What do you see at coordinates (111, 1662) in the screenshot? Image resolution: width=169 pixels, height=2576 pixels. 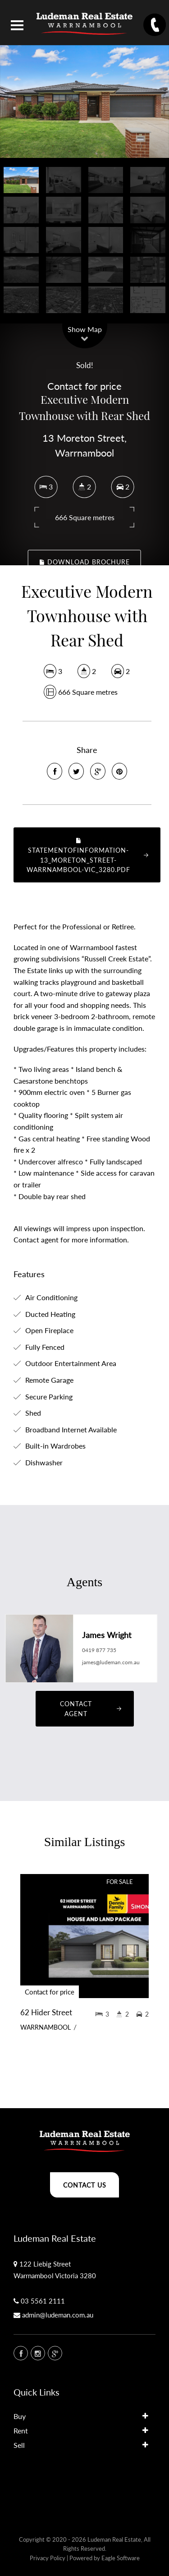 I see `james@ludeman.com.au` at bounding box center [111, 1662].